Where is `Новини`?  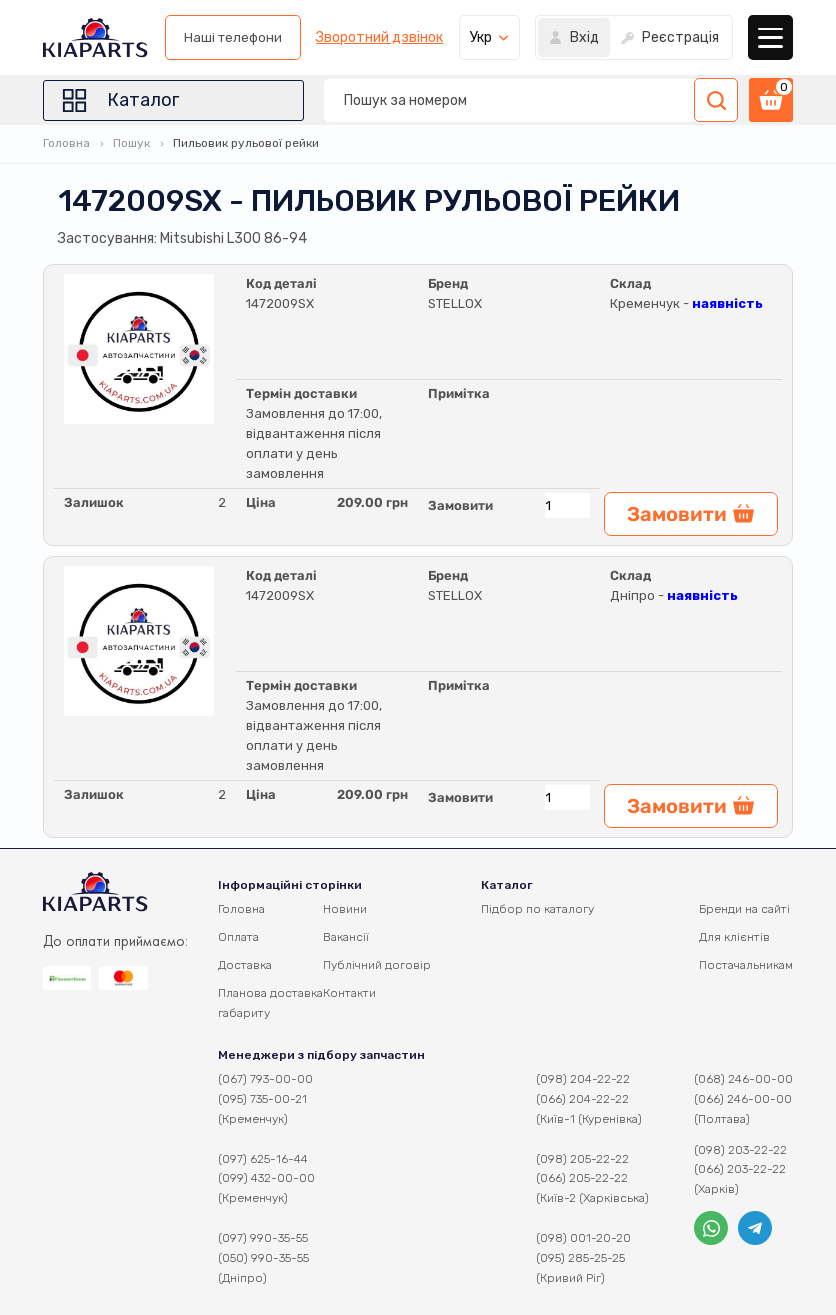 Новини is located at coordinates (345, 909).